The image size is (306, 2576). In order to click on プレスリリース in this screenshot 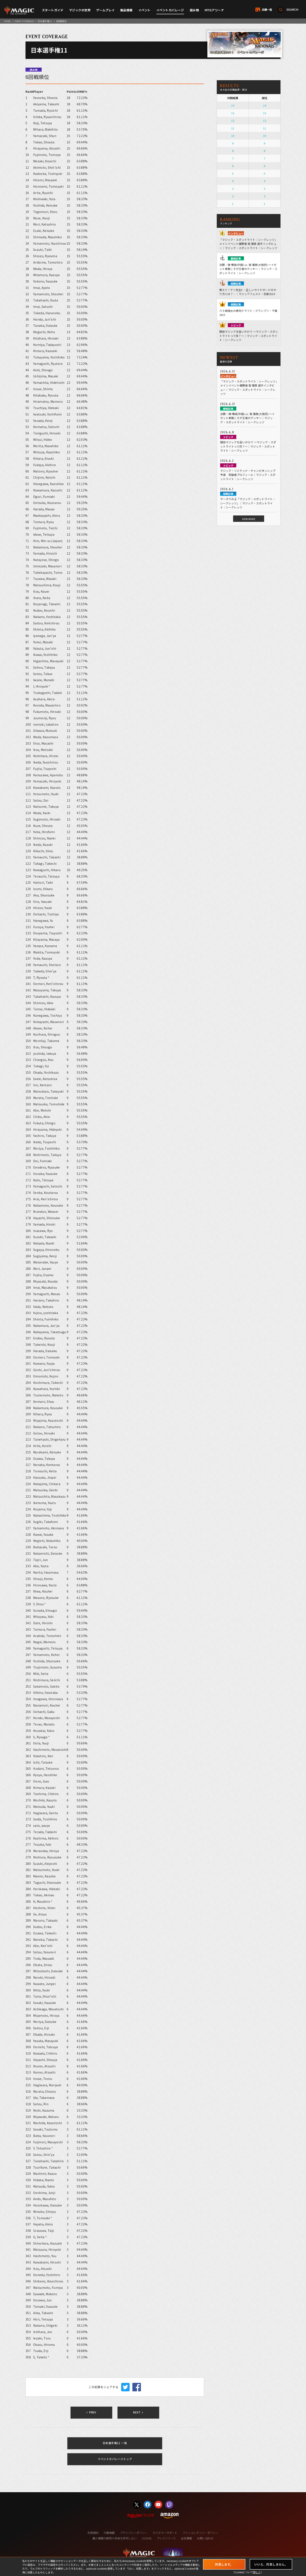, I will do `click(166, 2538)`.